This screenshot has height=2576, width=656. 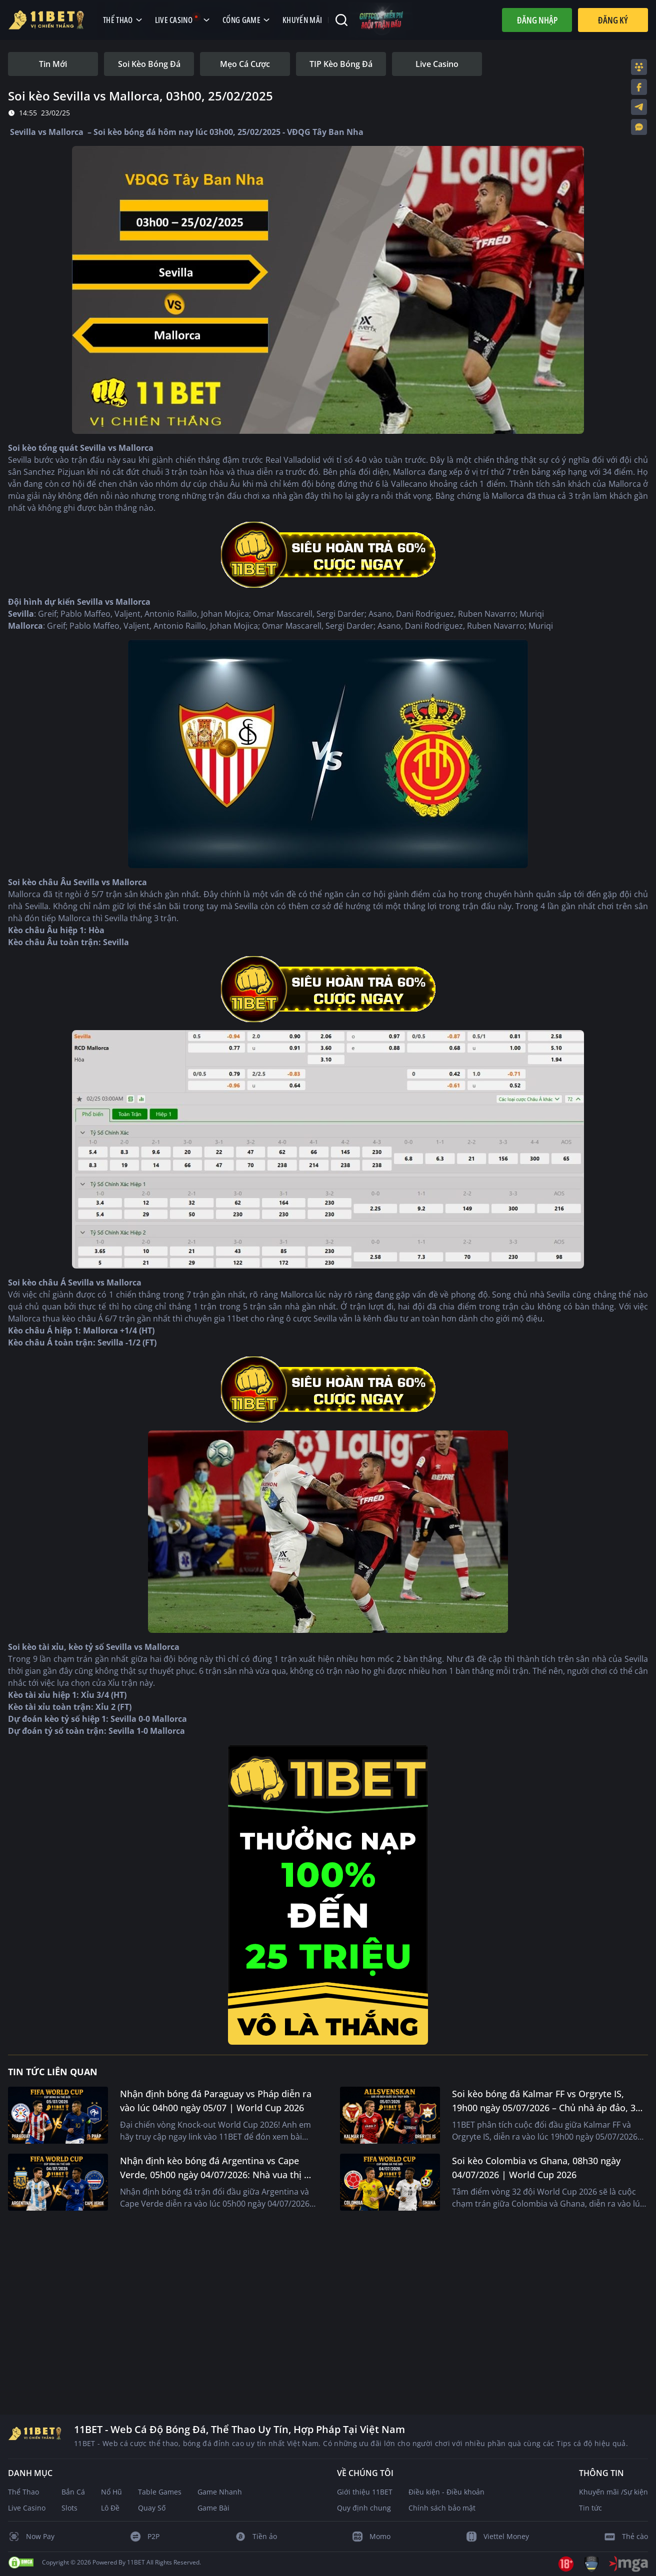 What do you see at coordinates (73, 2492) in the screenshot?
I see `Bắn Cá` at bounding box center [73, 2492].